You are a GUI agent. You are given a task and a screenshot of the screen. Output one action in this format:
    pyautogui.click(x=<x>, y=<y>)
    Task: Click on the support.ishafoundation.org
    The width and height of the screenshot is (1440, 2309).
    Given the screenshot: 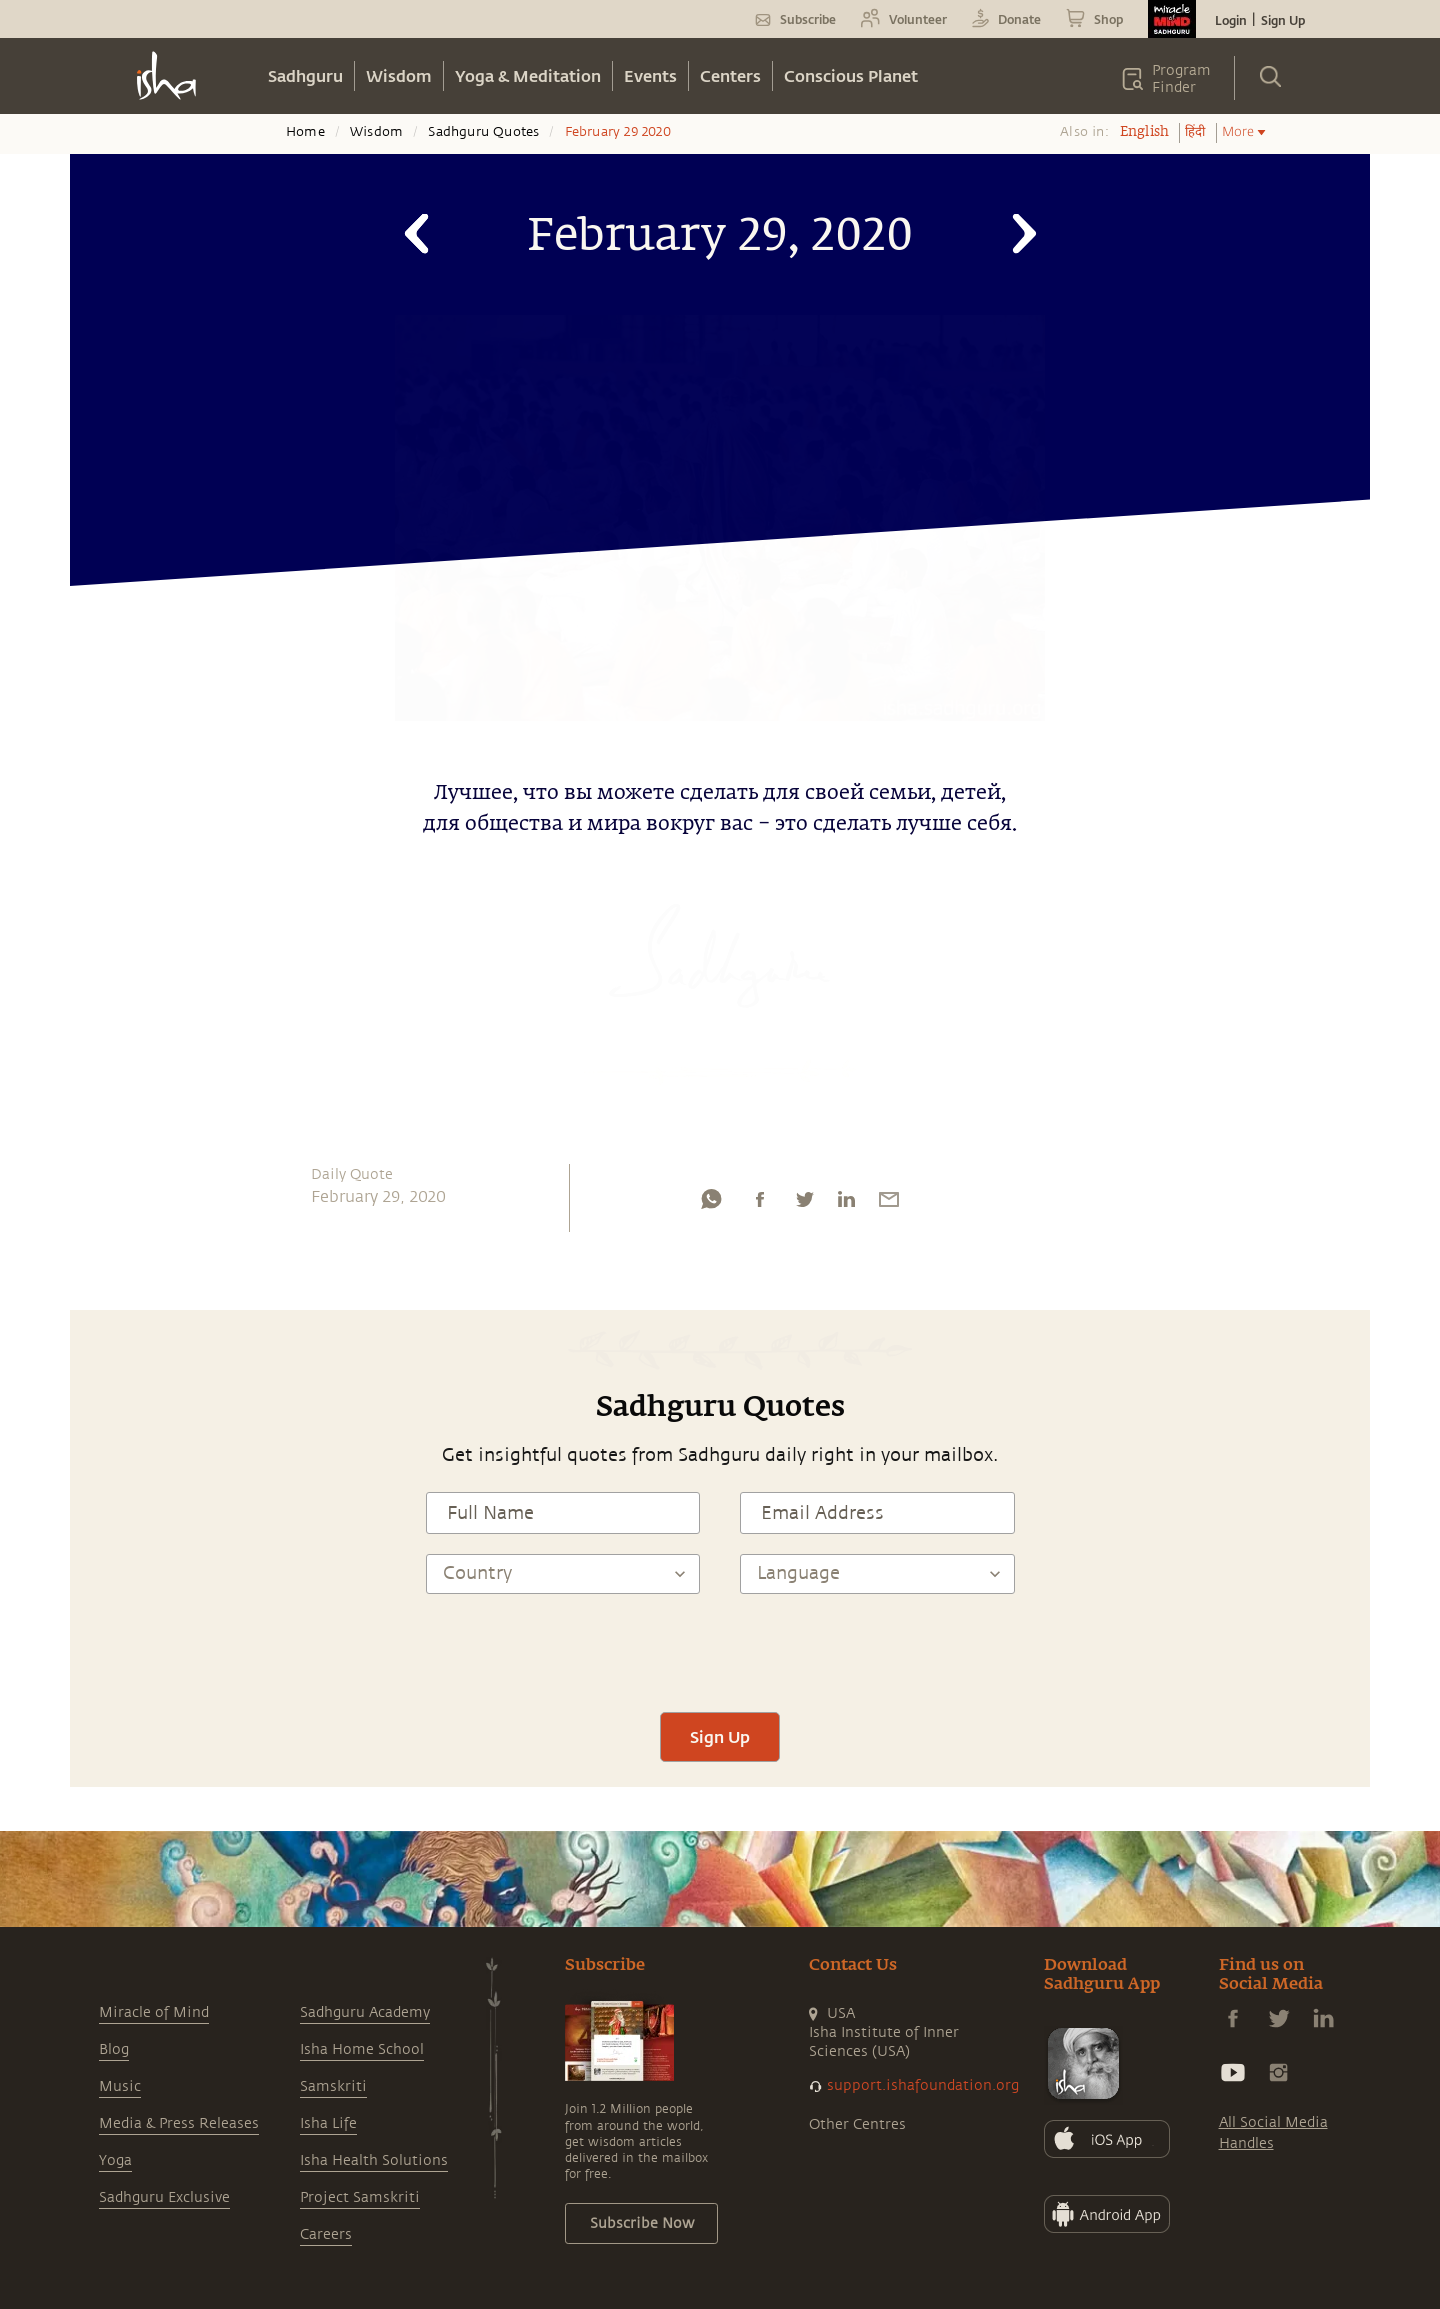 What is the action you would take?
    pyautogui.click(x=923, y=2085)
    